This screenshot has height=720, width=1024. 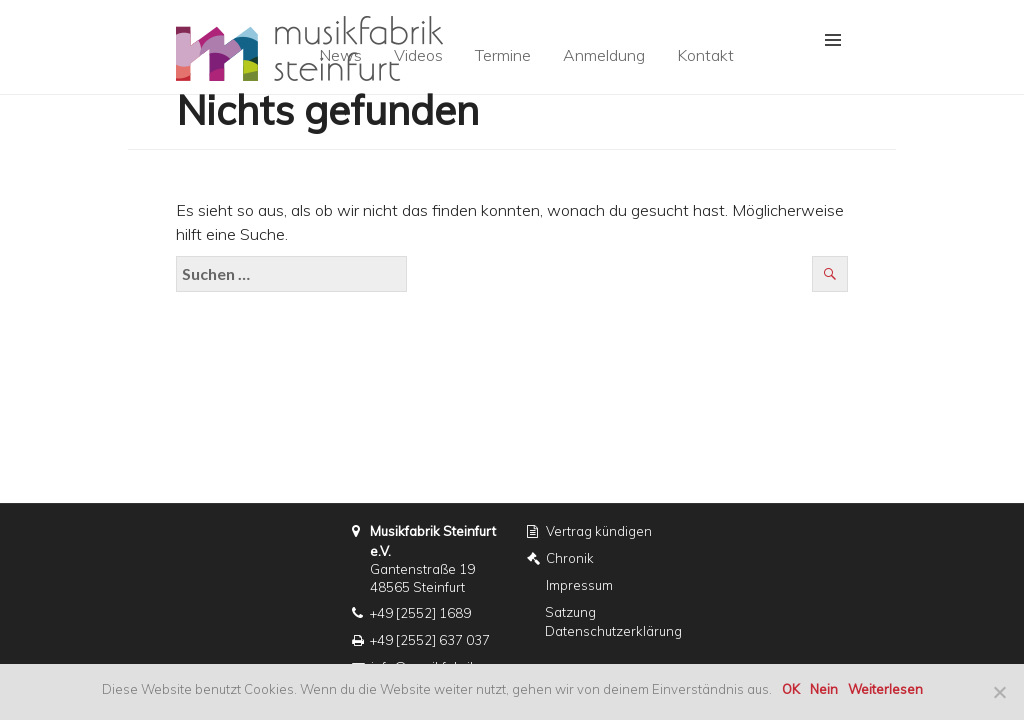 What do you see at coordinates (503, 55) in the screenshot?
I see `Termine` at bounding box center [503, 55].